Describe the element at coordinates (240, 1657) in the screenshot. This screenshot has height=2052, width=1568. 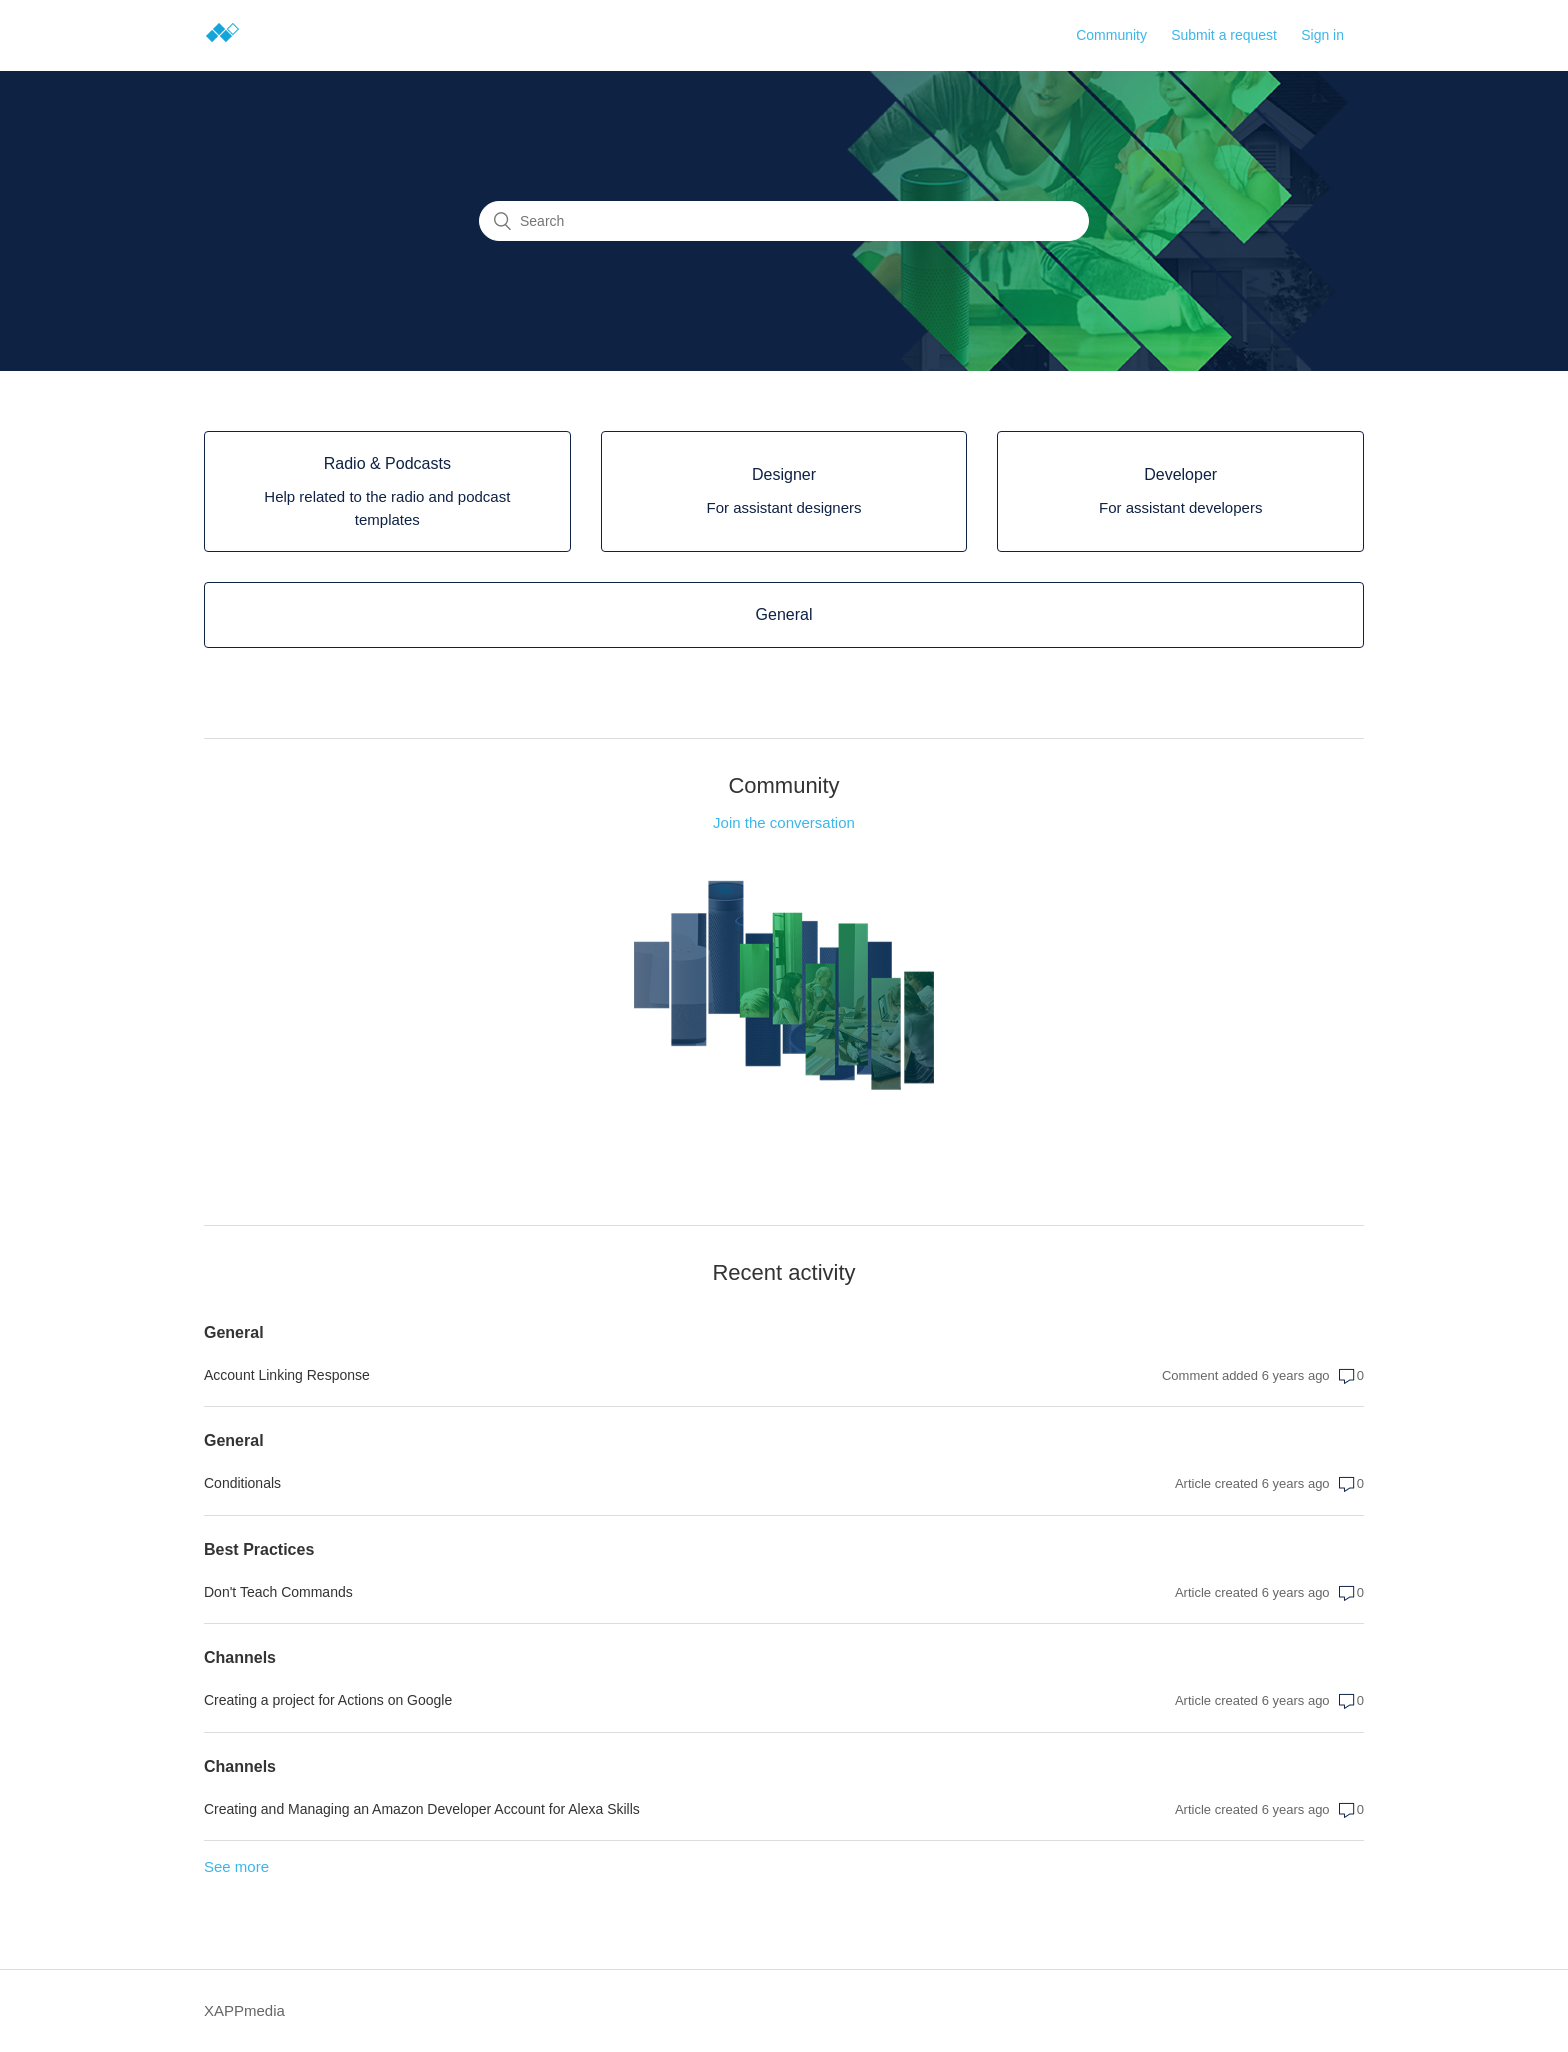
I see `Channels` at that location.